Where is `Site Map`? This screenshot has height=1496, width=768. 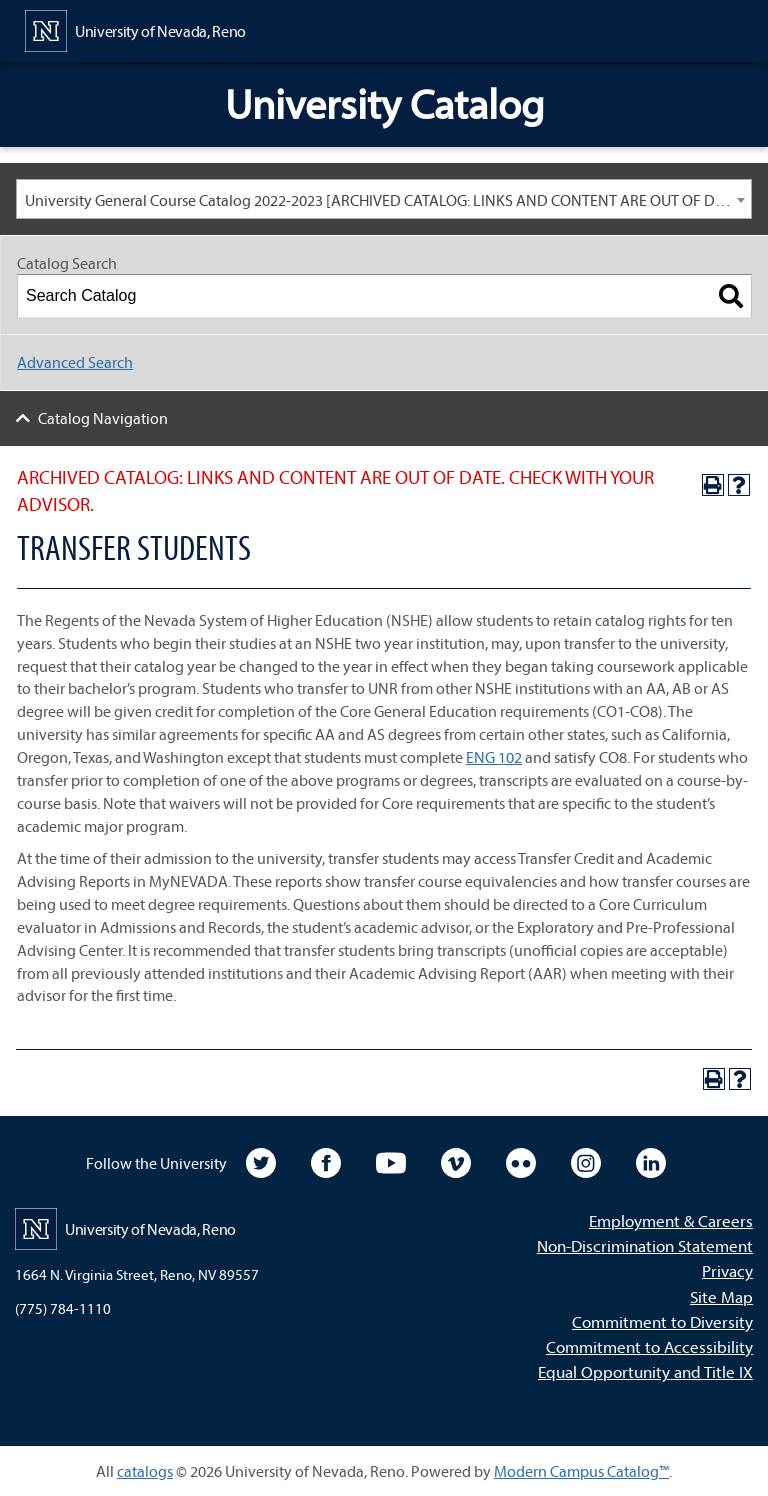
Site Map is located at coordinates (721, 1296).